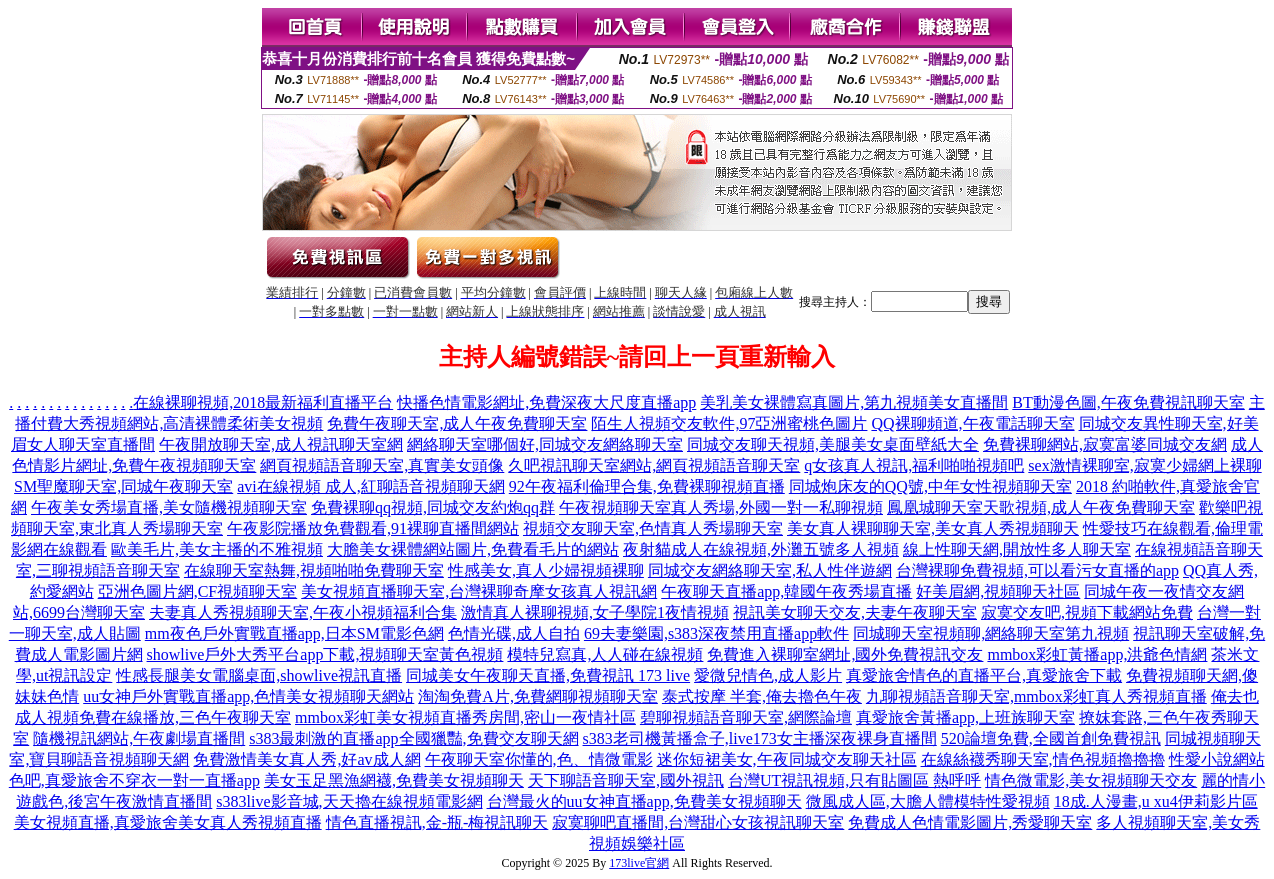  I want to click on 同城美女午夜聊天直播,免費視訊 173 live, so click(548, 675).